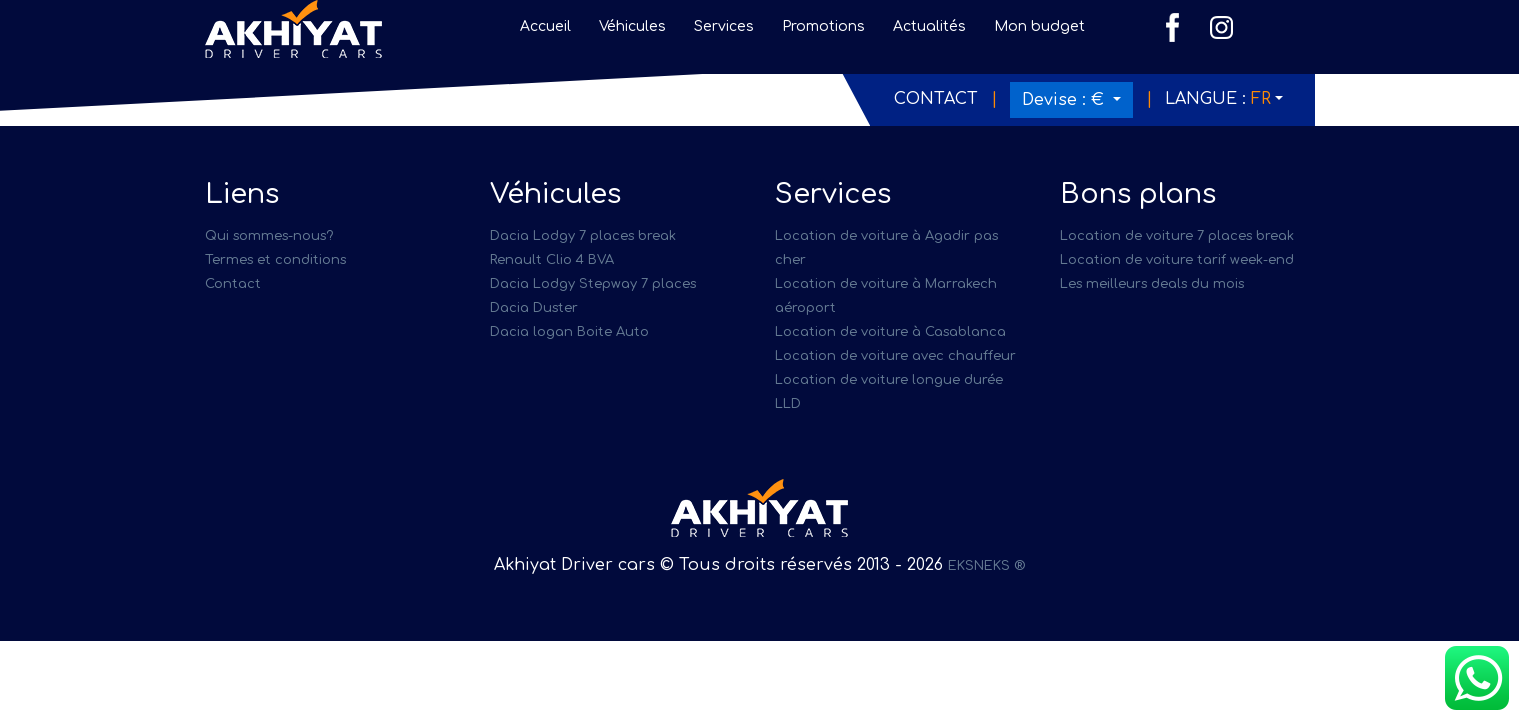  I want to click on Location de voiture avec chauffeur, so click(895, 356).